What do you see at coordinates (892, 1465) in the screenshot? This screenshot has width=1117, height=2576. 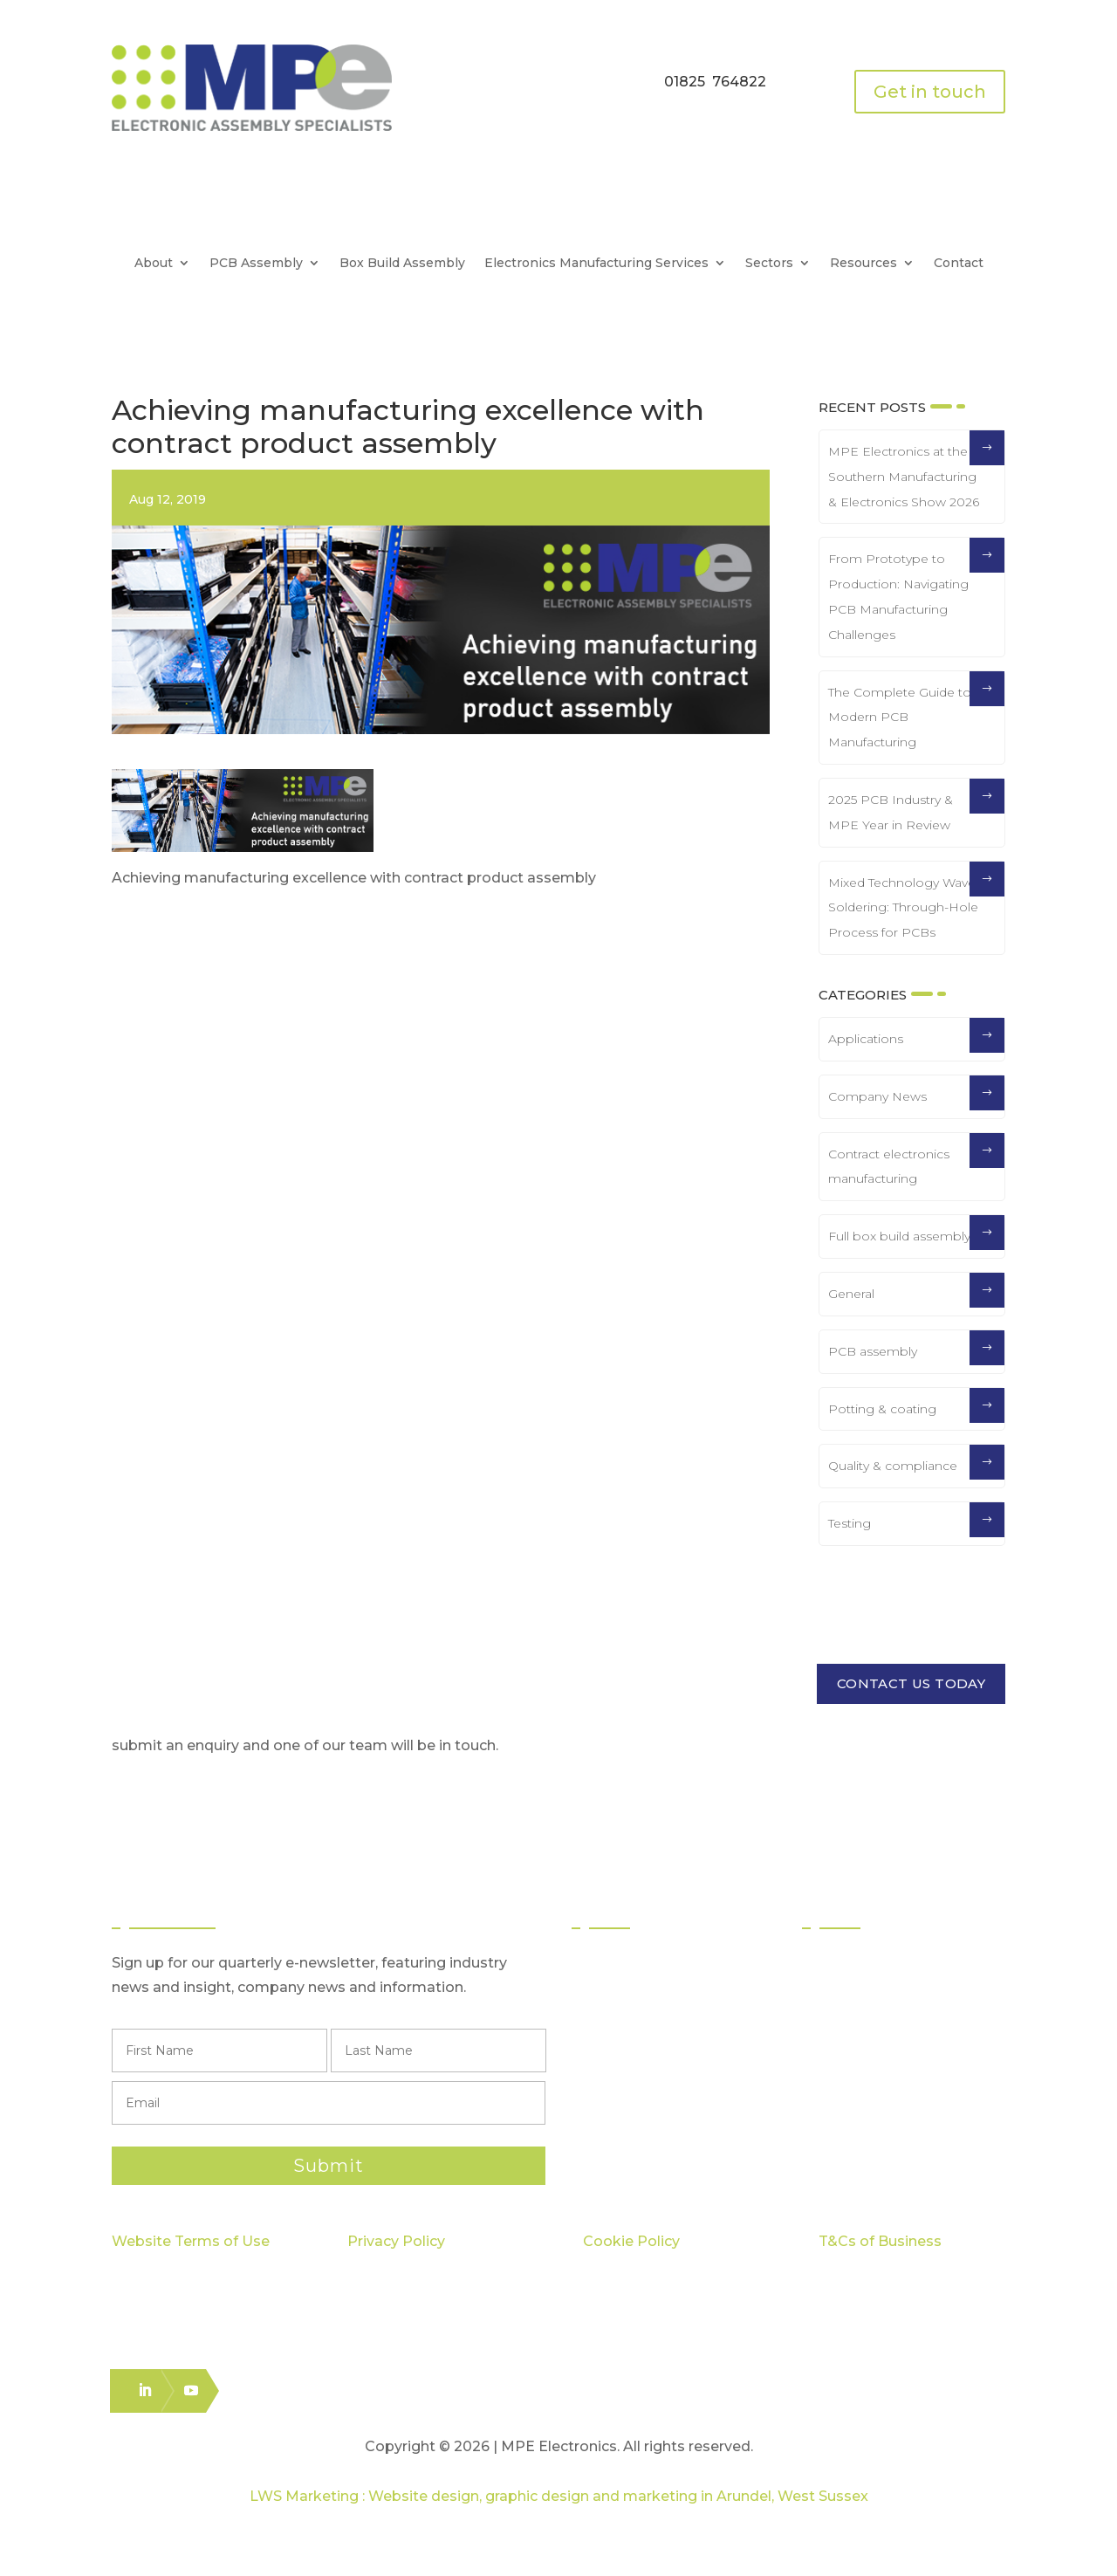 I see `Quality & compliance` at bounding box center [892, 1465].